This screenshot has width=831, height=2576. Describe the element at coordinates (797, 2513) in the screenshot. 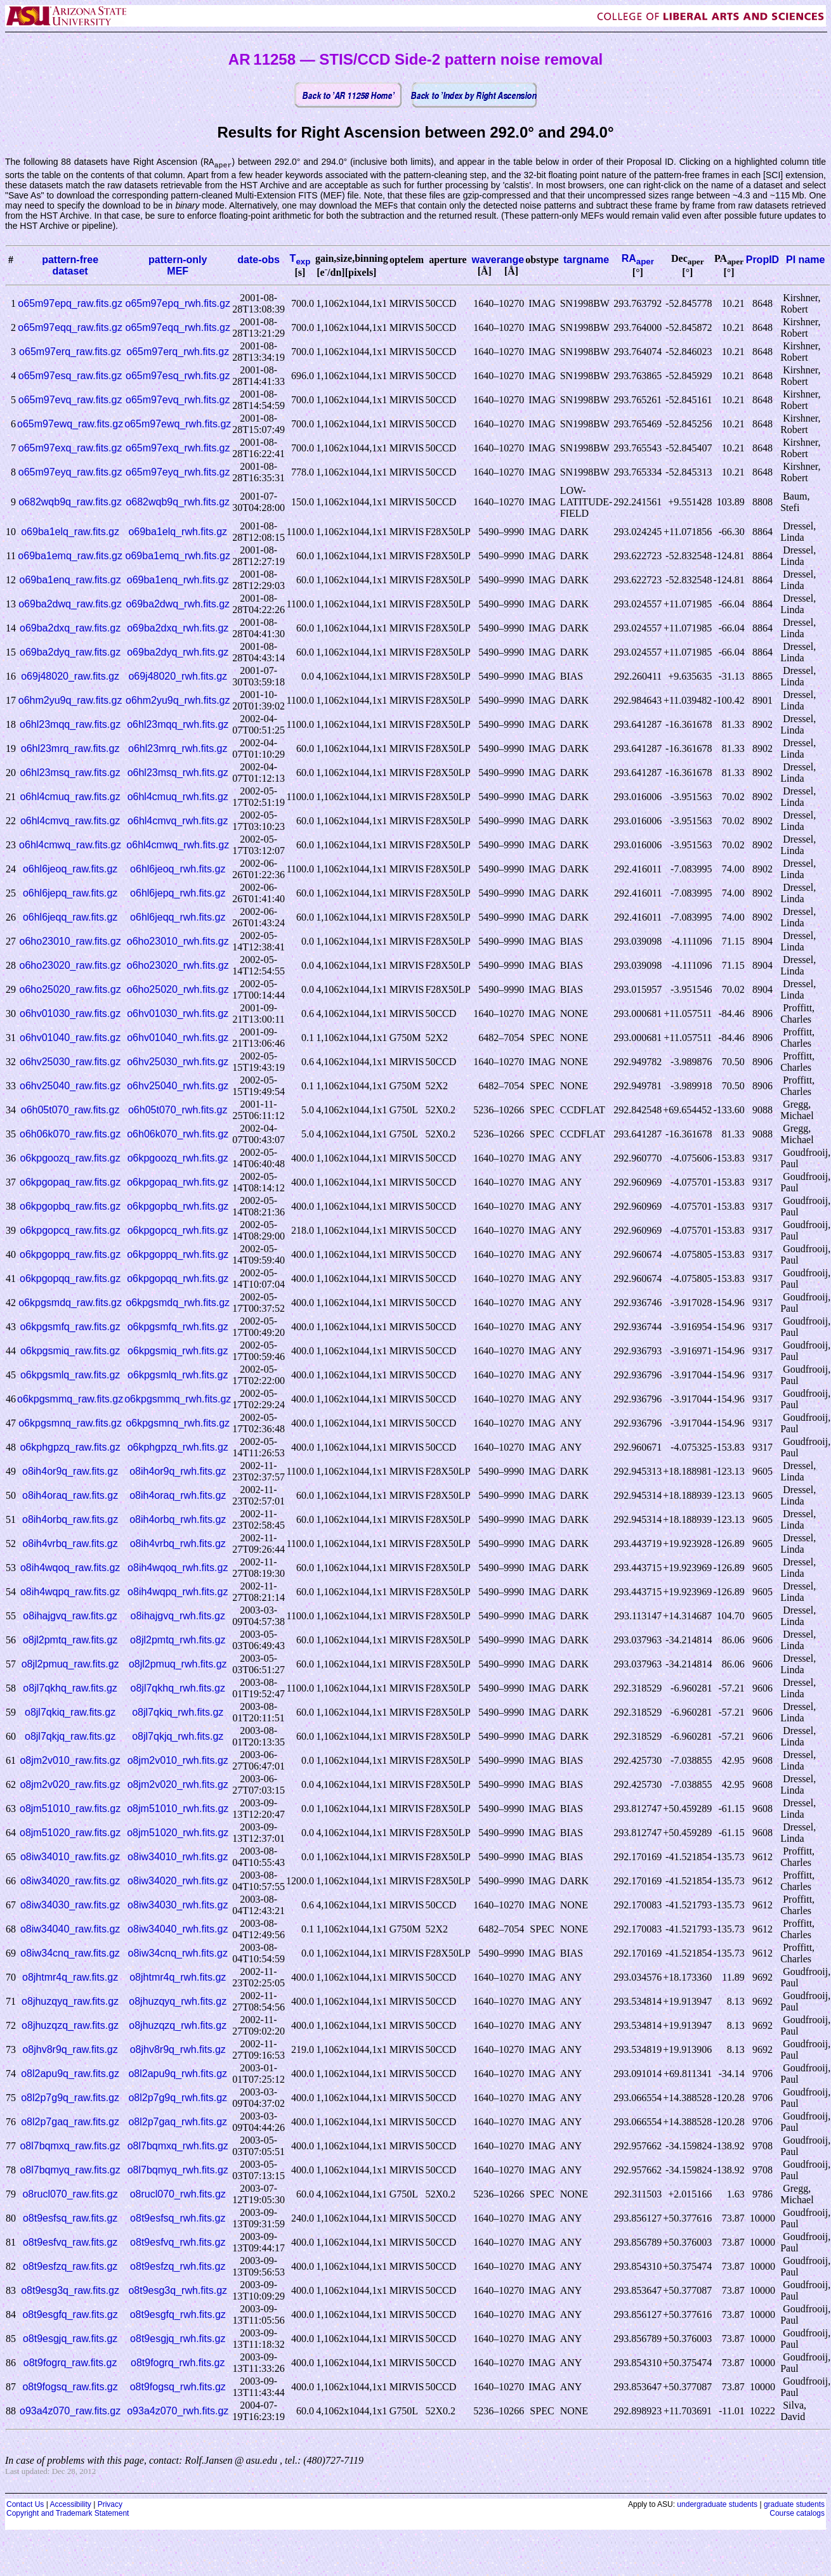

I see `Course catalogs` at that location.